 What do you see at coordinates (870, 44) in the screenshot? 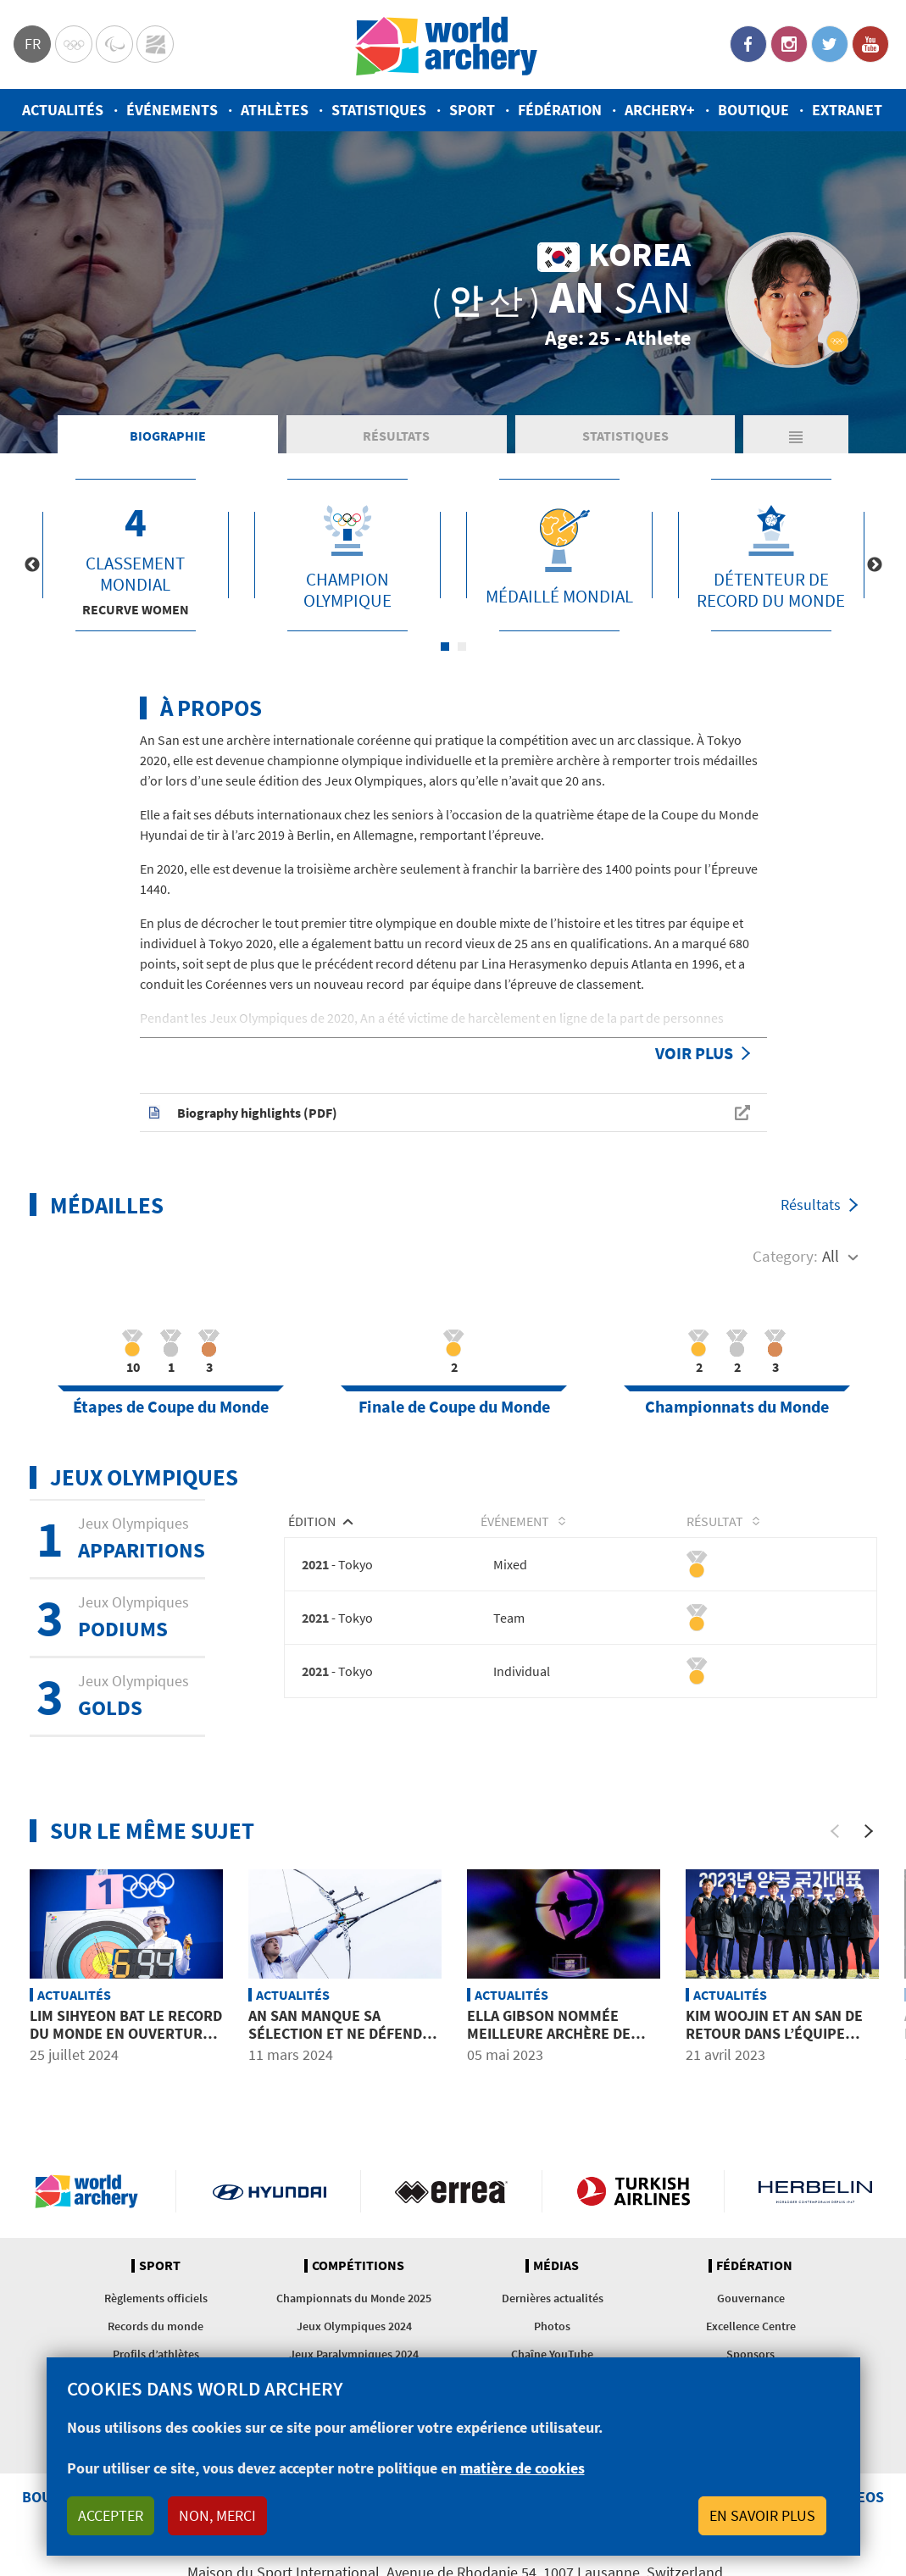
I see `YouTube` at bounding box center [870, 44].